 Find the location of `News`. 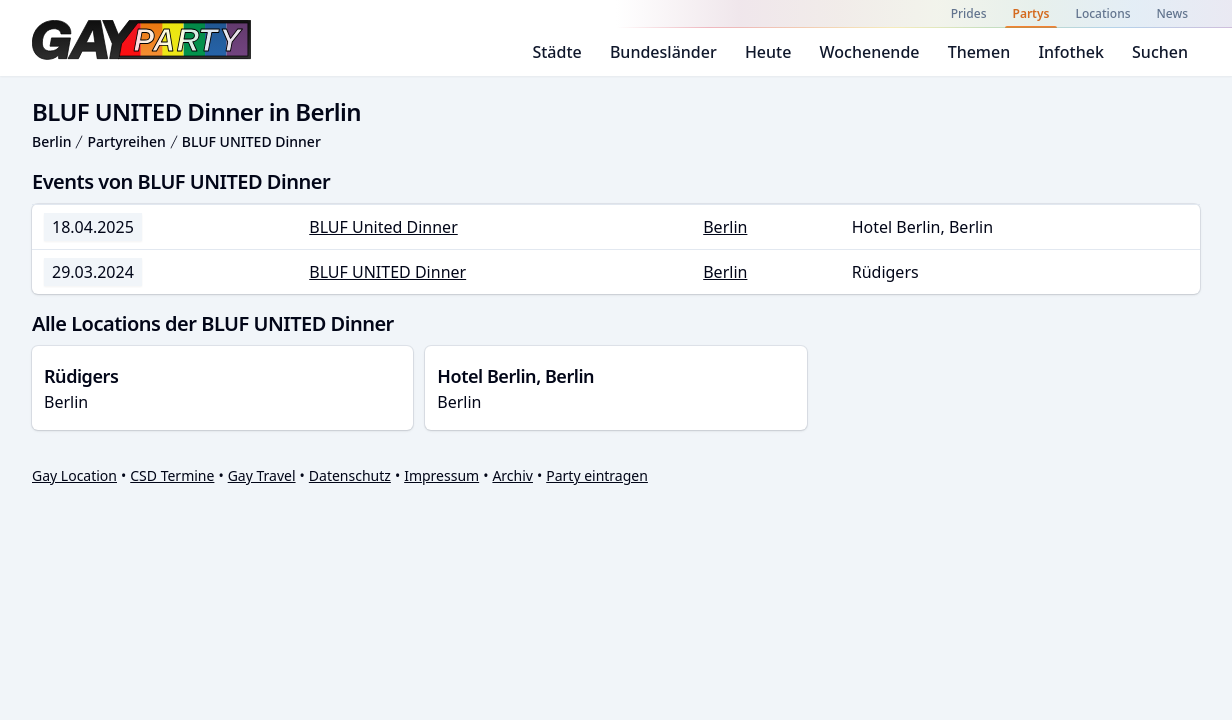

News is located at coordinates (1172, 13).